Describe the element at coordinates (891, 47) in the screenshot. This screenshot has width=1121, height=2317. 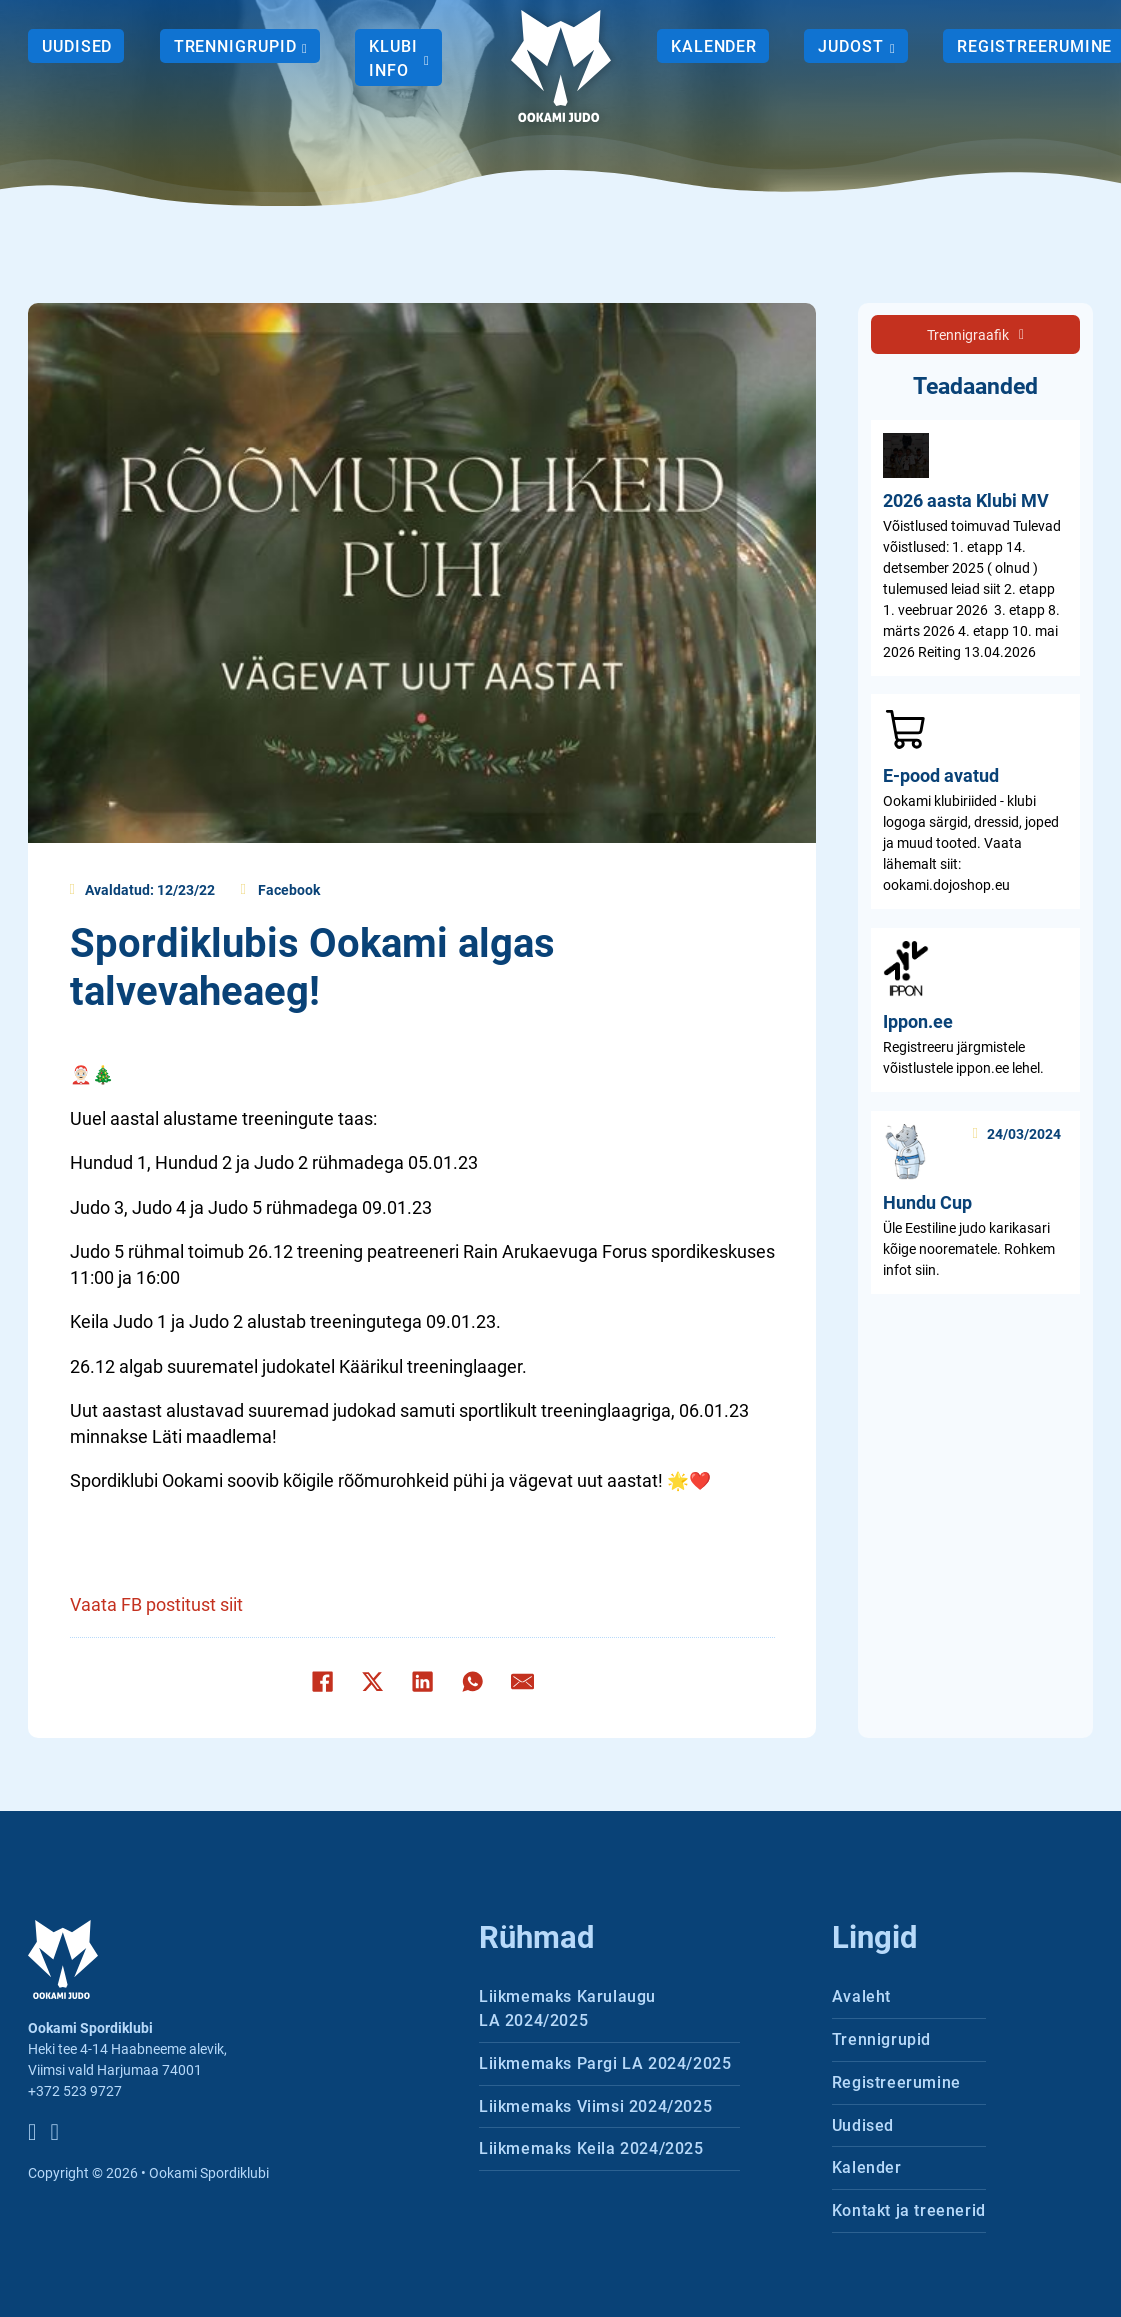
I see `[Judost Alammenüü]` at that location.